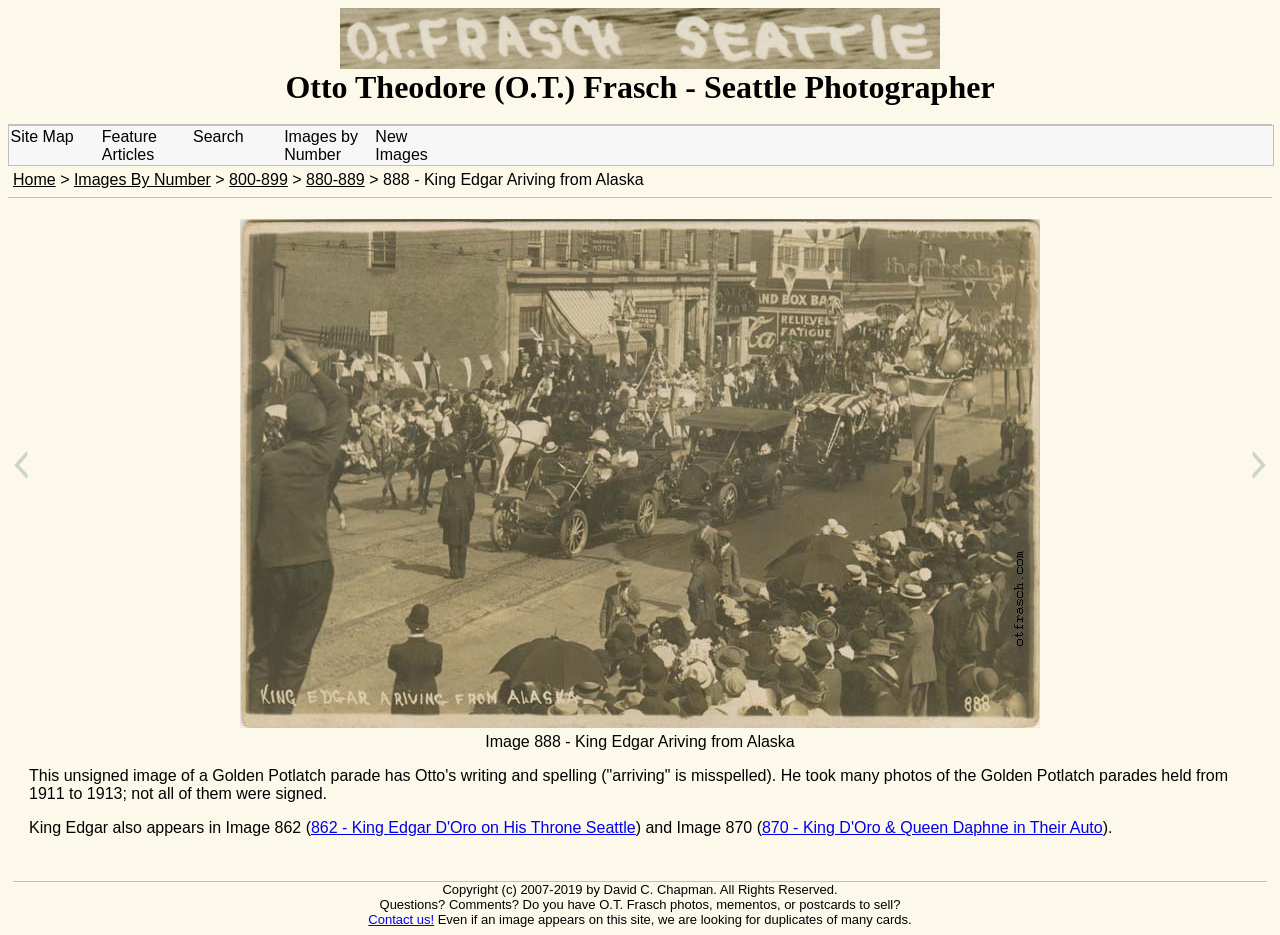 The height and width of the screenshot is (935, 1280). Describe the element at coordinates (142, 179) in the screenshot. I see `Images By Number` at that location.